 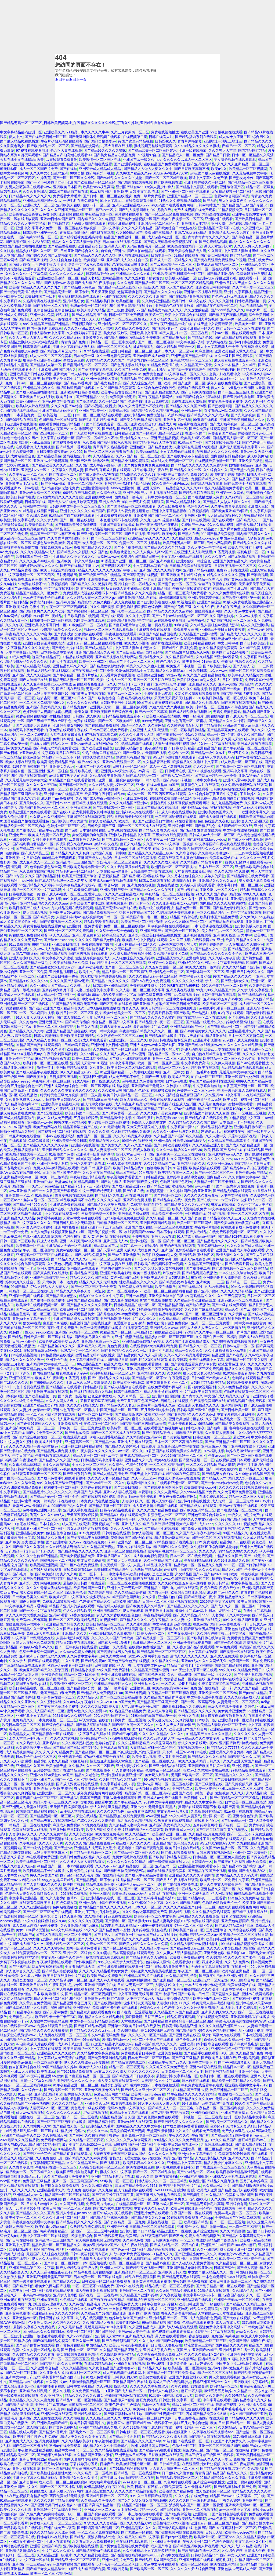 What do you see at coordinates (62, 80) in the screenshot?
I see `返回主頁` at bounding box center [62, 80].